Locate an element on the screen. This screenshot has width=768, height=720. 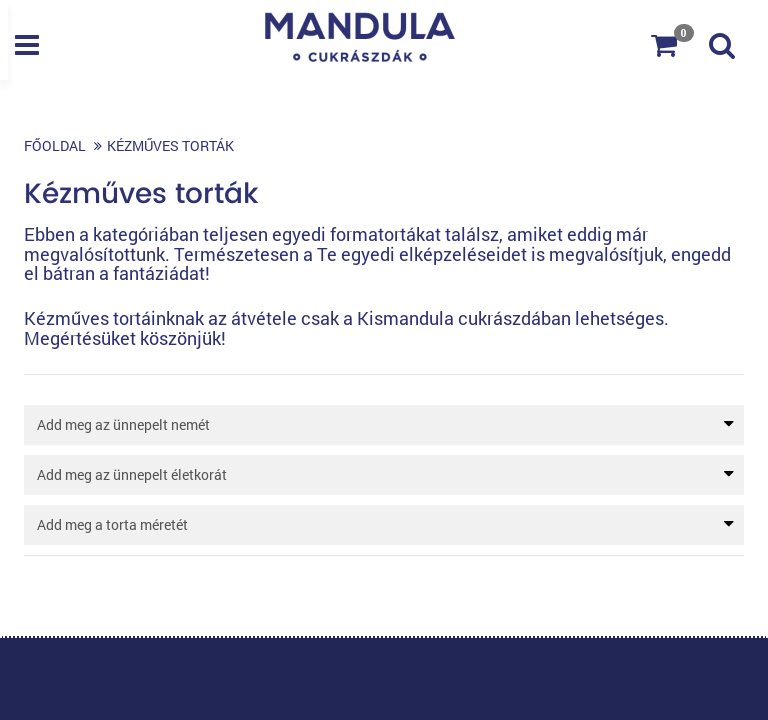
Kézműves torták is located at coordinates (170, 145).